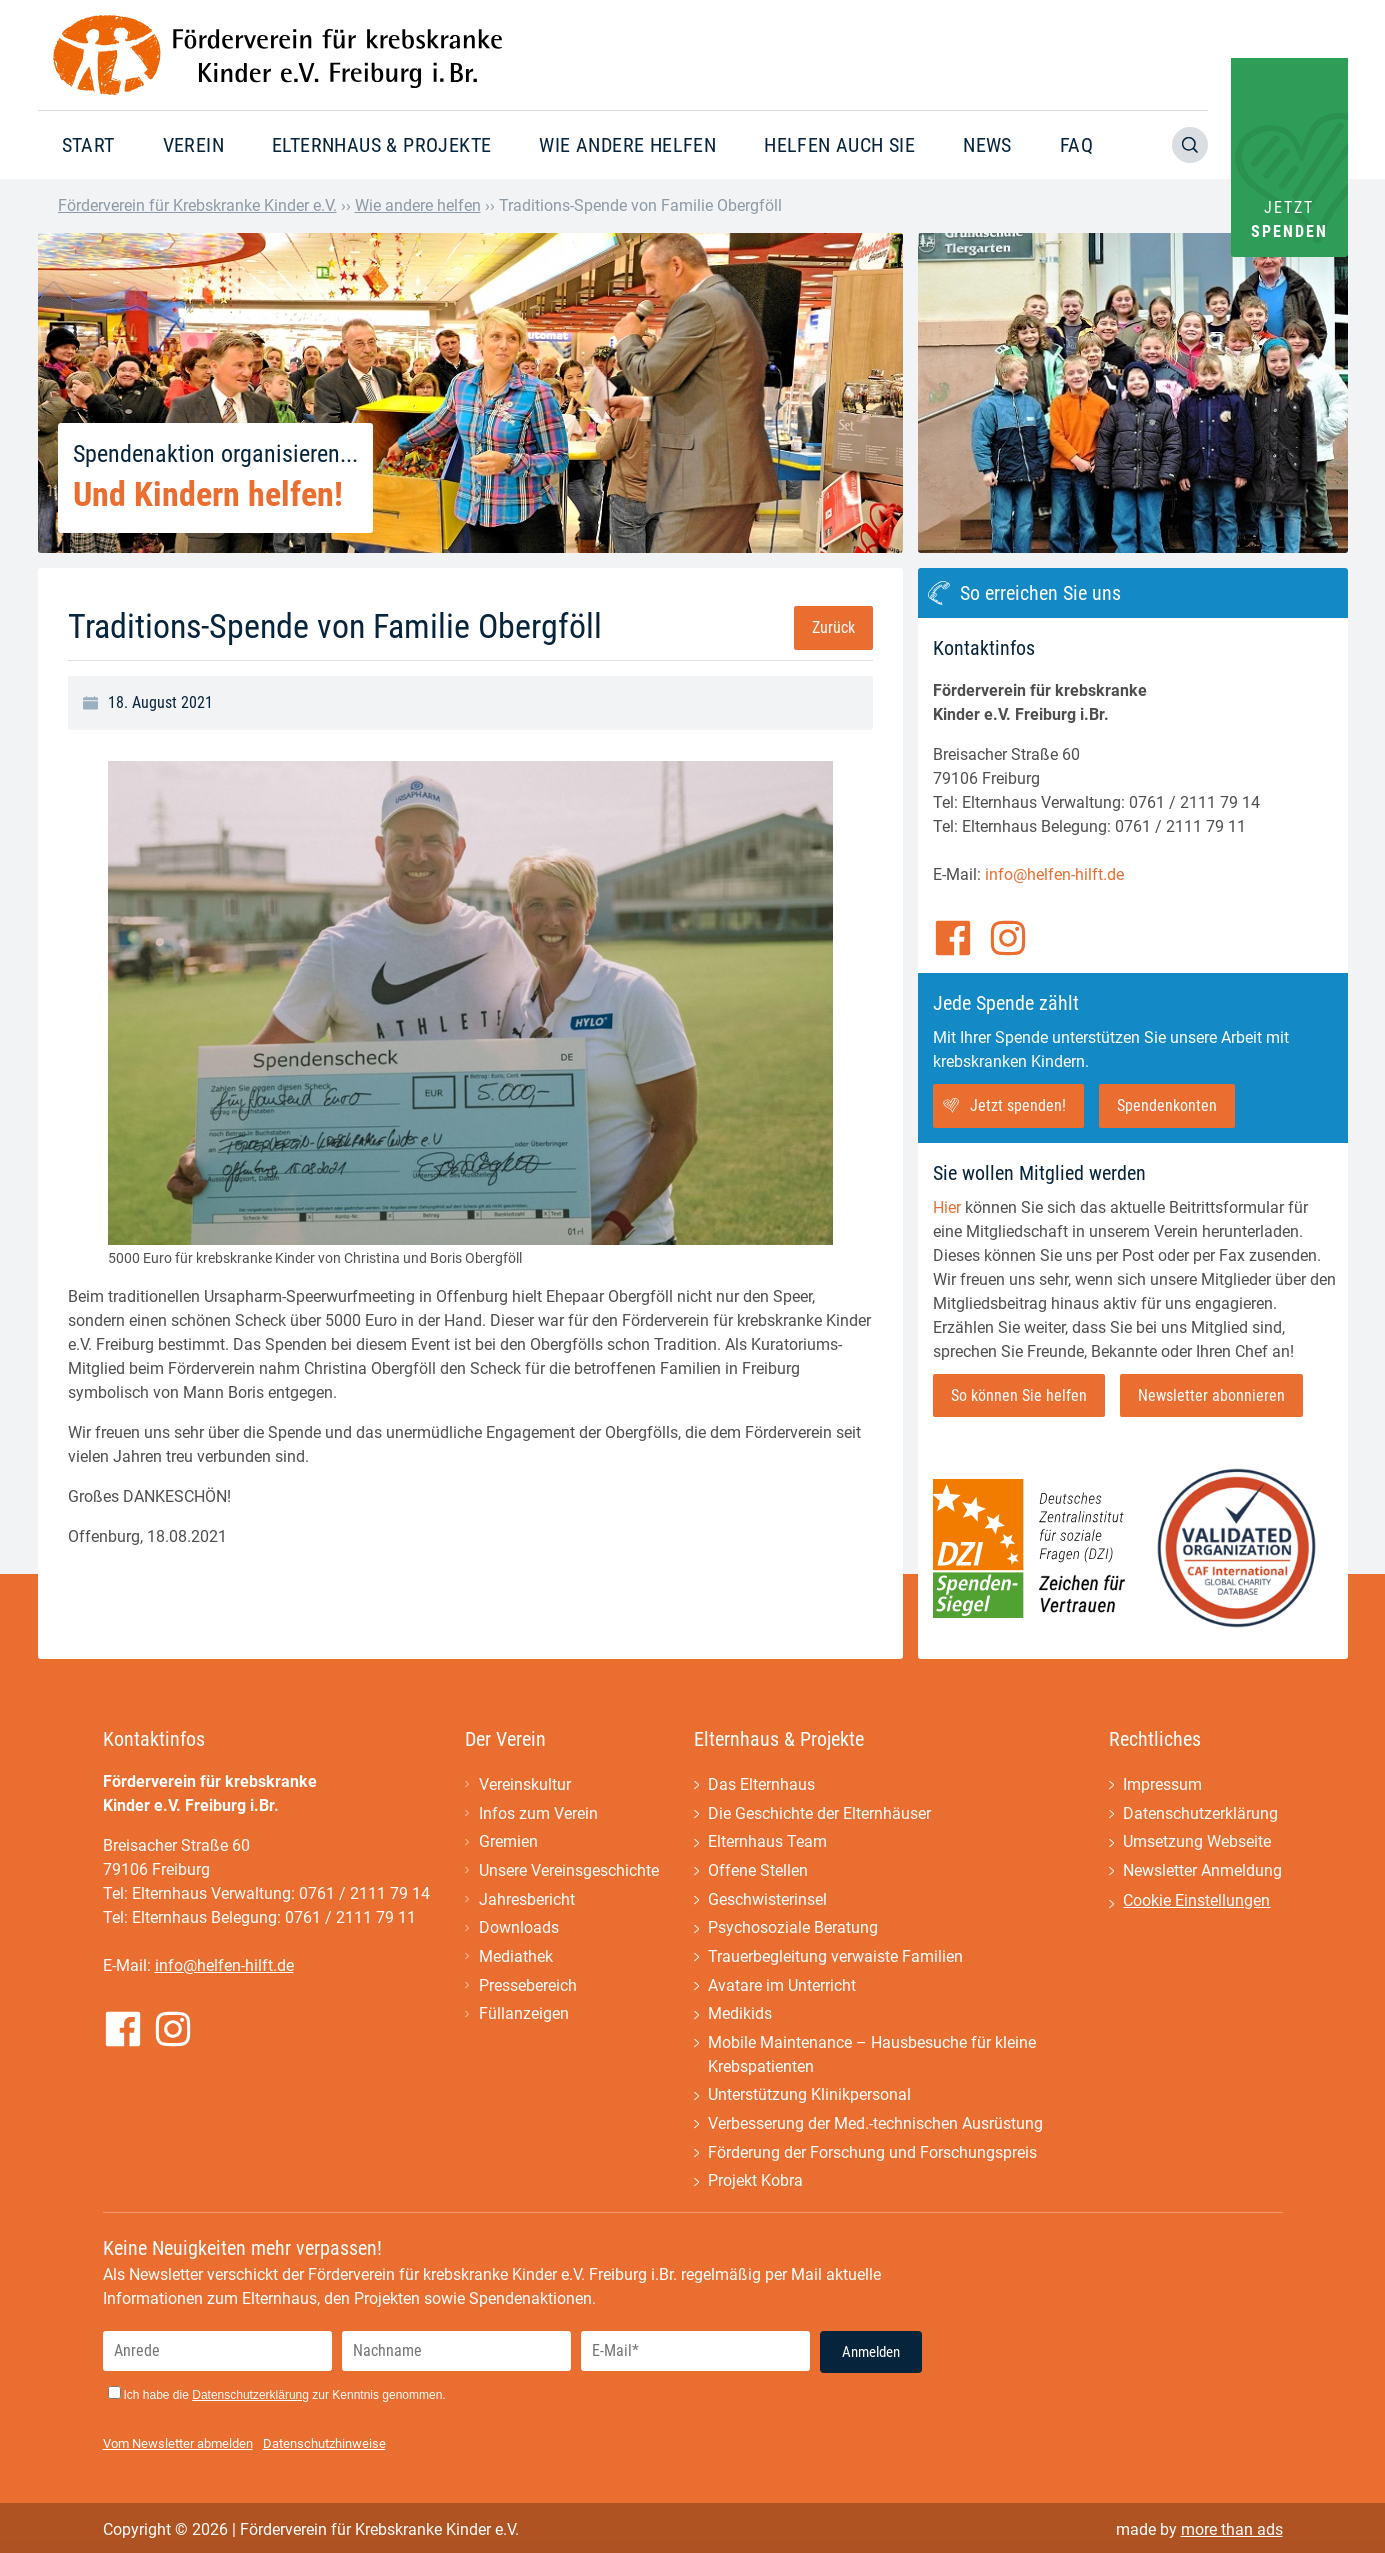 The image size is (1385, 2553). I want to click on Anmelden, so click(871, 2357).